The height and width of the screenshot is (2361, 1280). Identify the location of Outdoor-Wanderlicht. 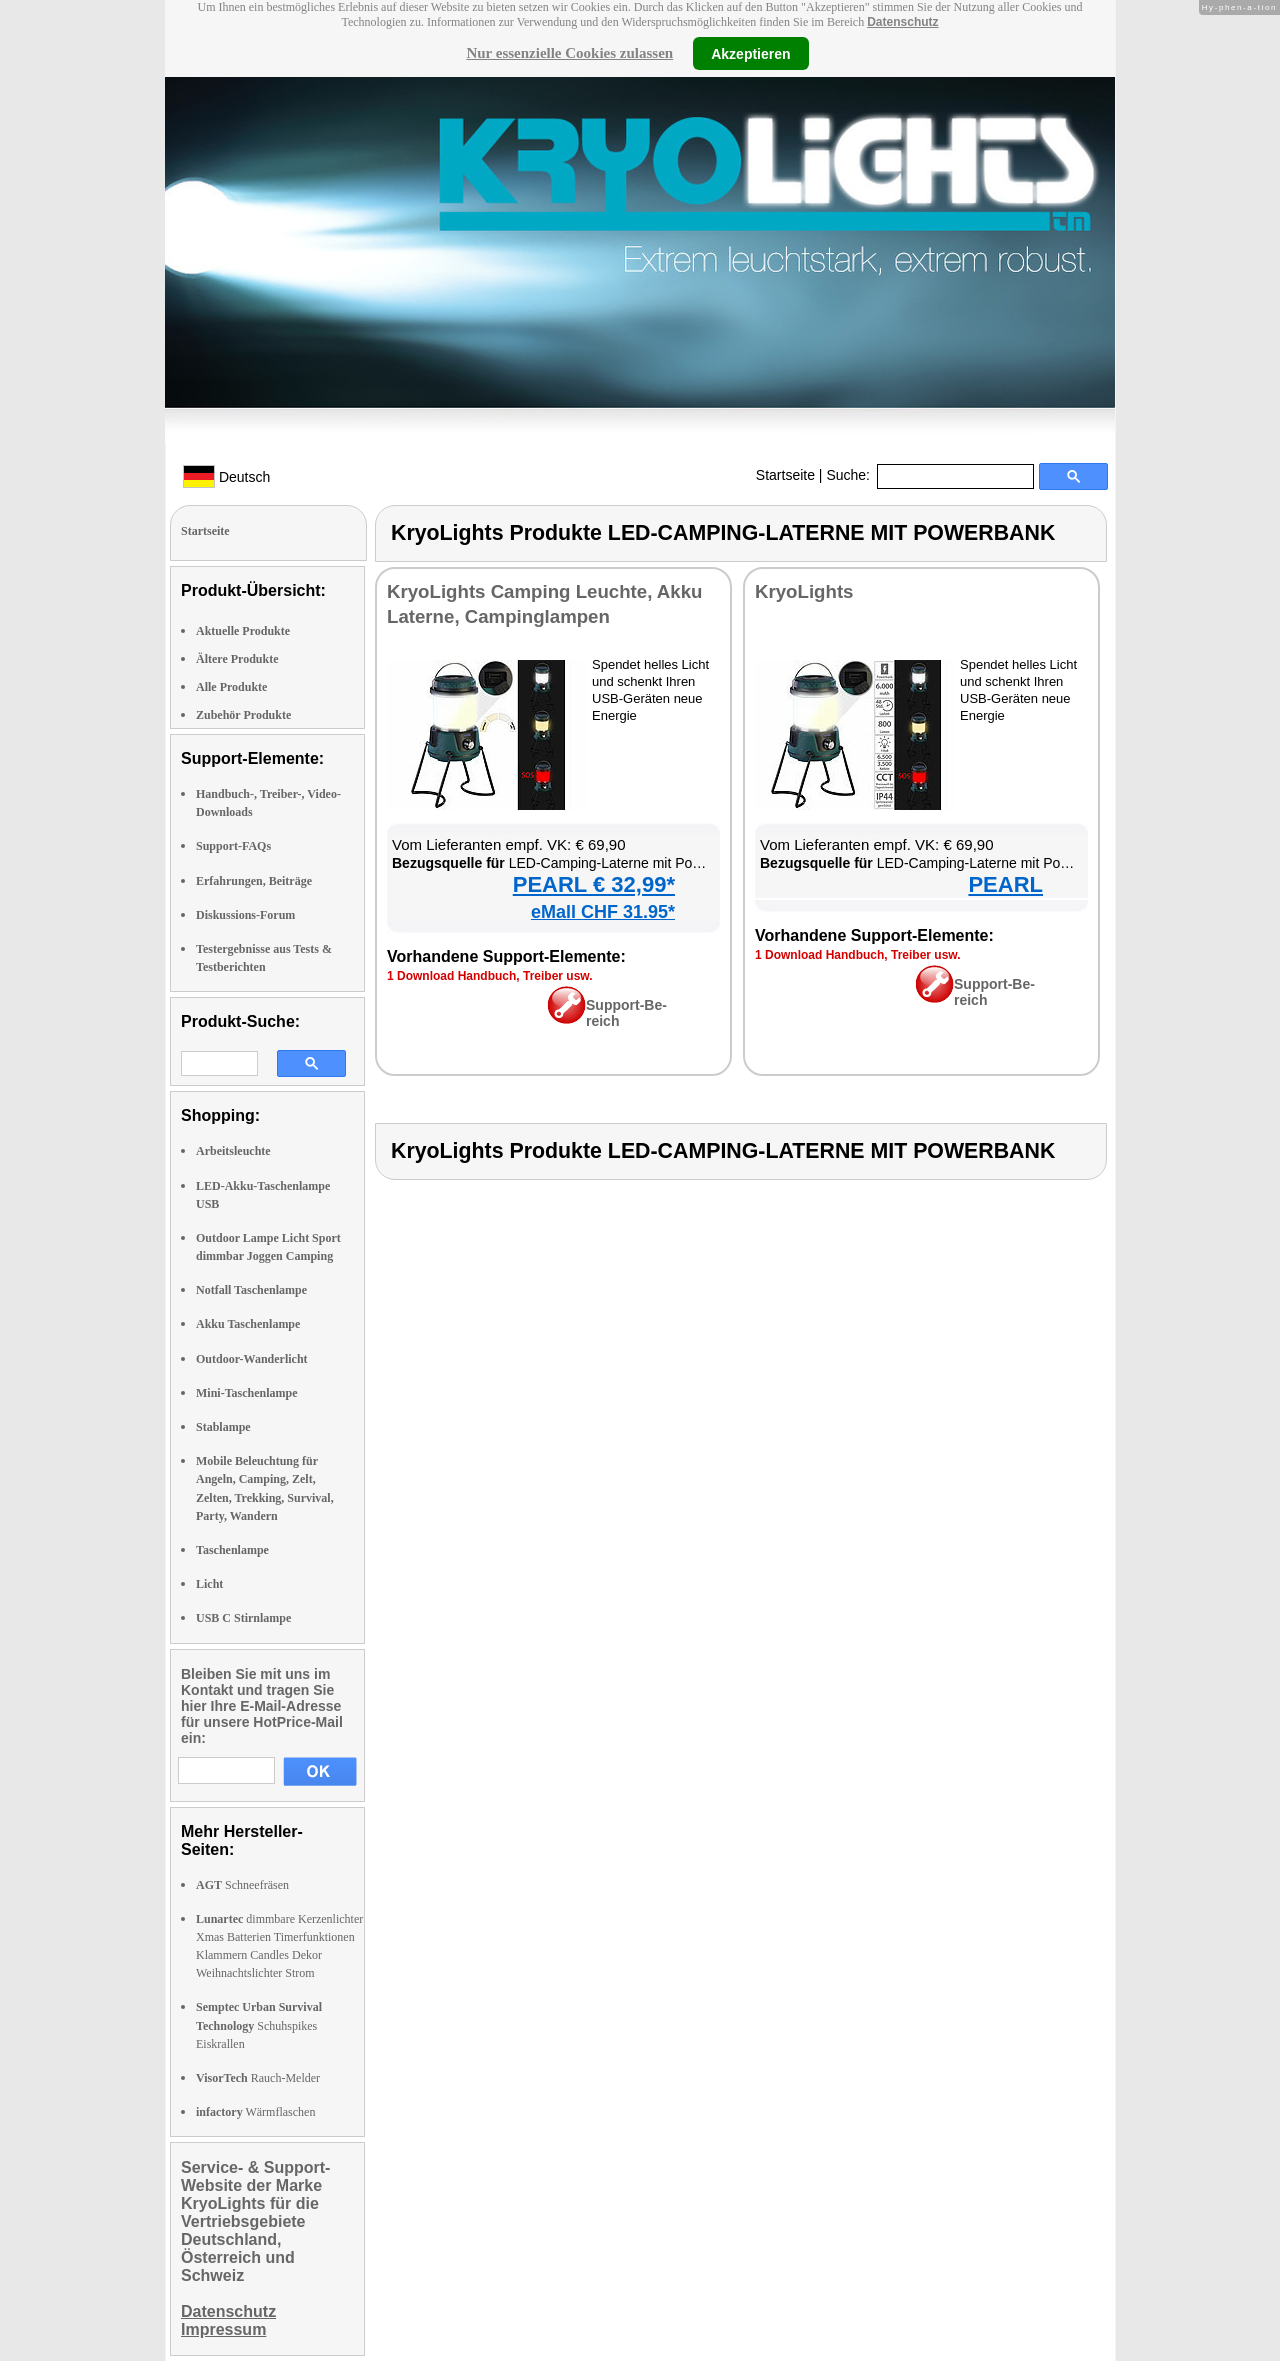
(252, 1359).